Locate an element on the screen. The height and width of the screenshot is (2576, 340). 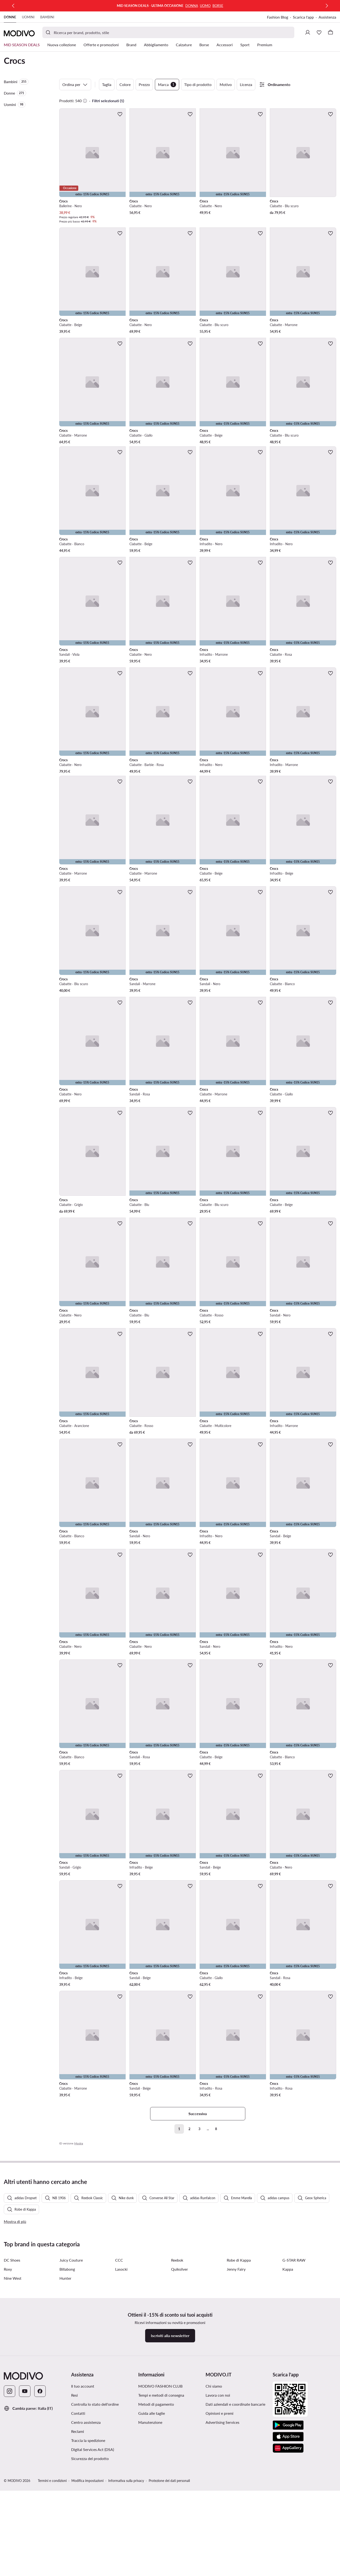
Controlla lo stato dell'ordine is located at coordinates (95, 2404).